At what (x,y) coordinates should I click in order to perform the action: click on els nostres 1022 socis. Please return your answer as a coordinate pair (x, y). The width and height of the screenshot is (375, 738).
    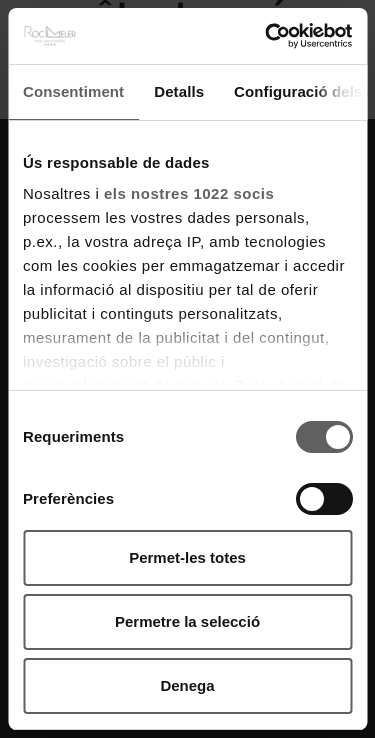
    Looking at the image, I should click on (189, 193).